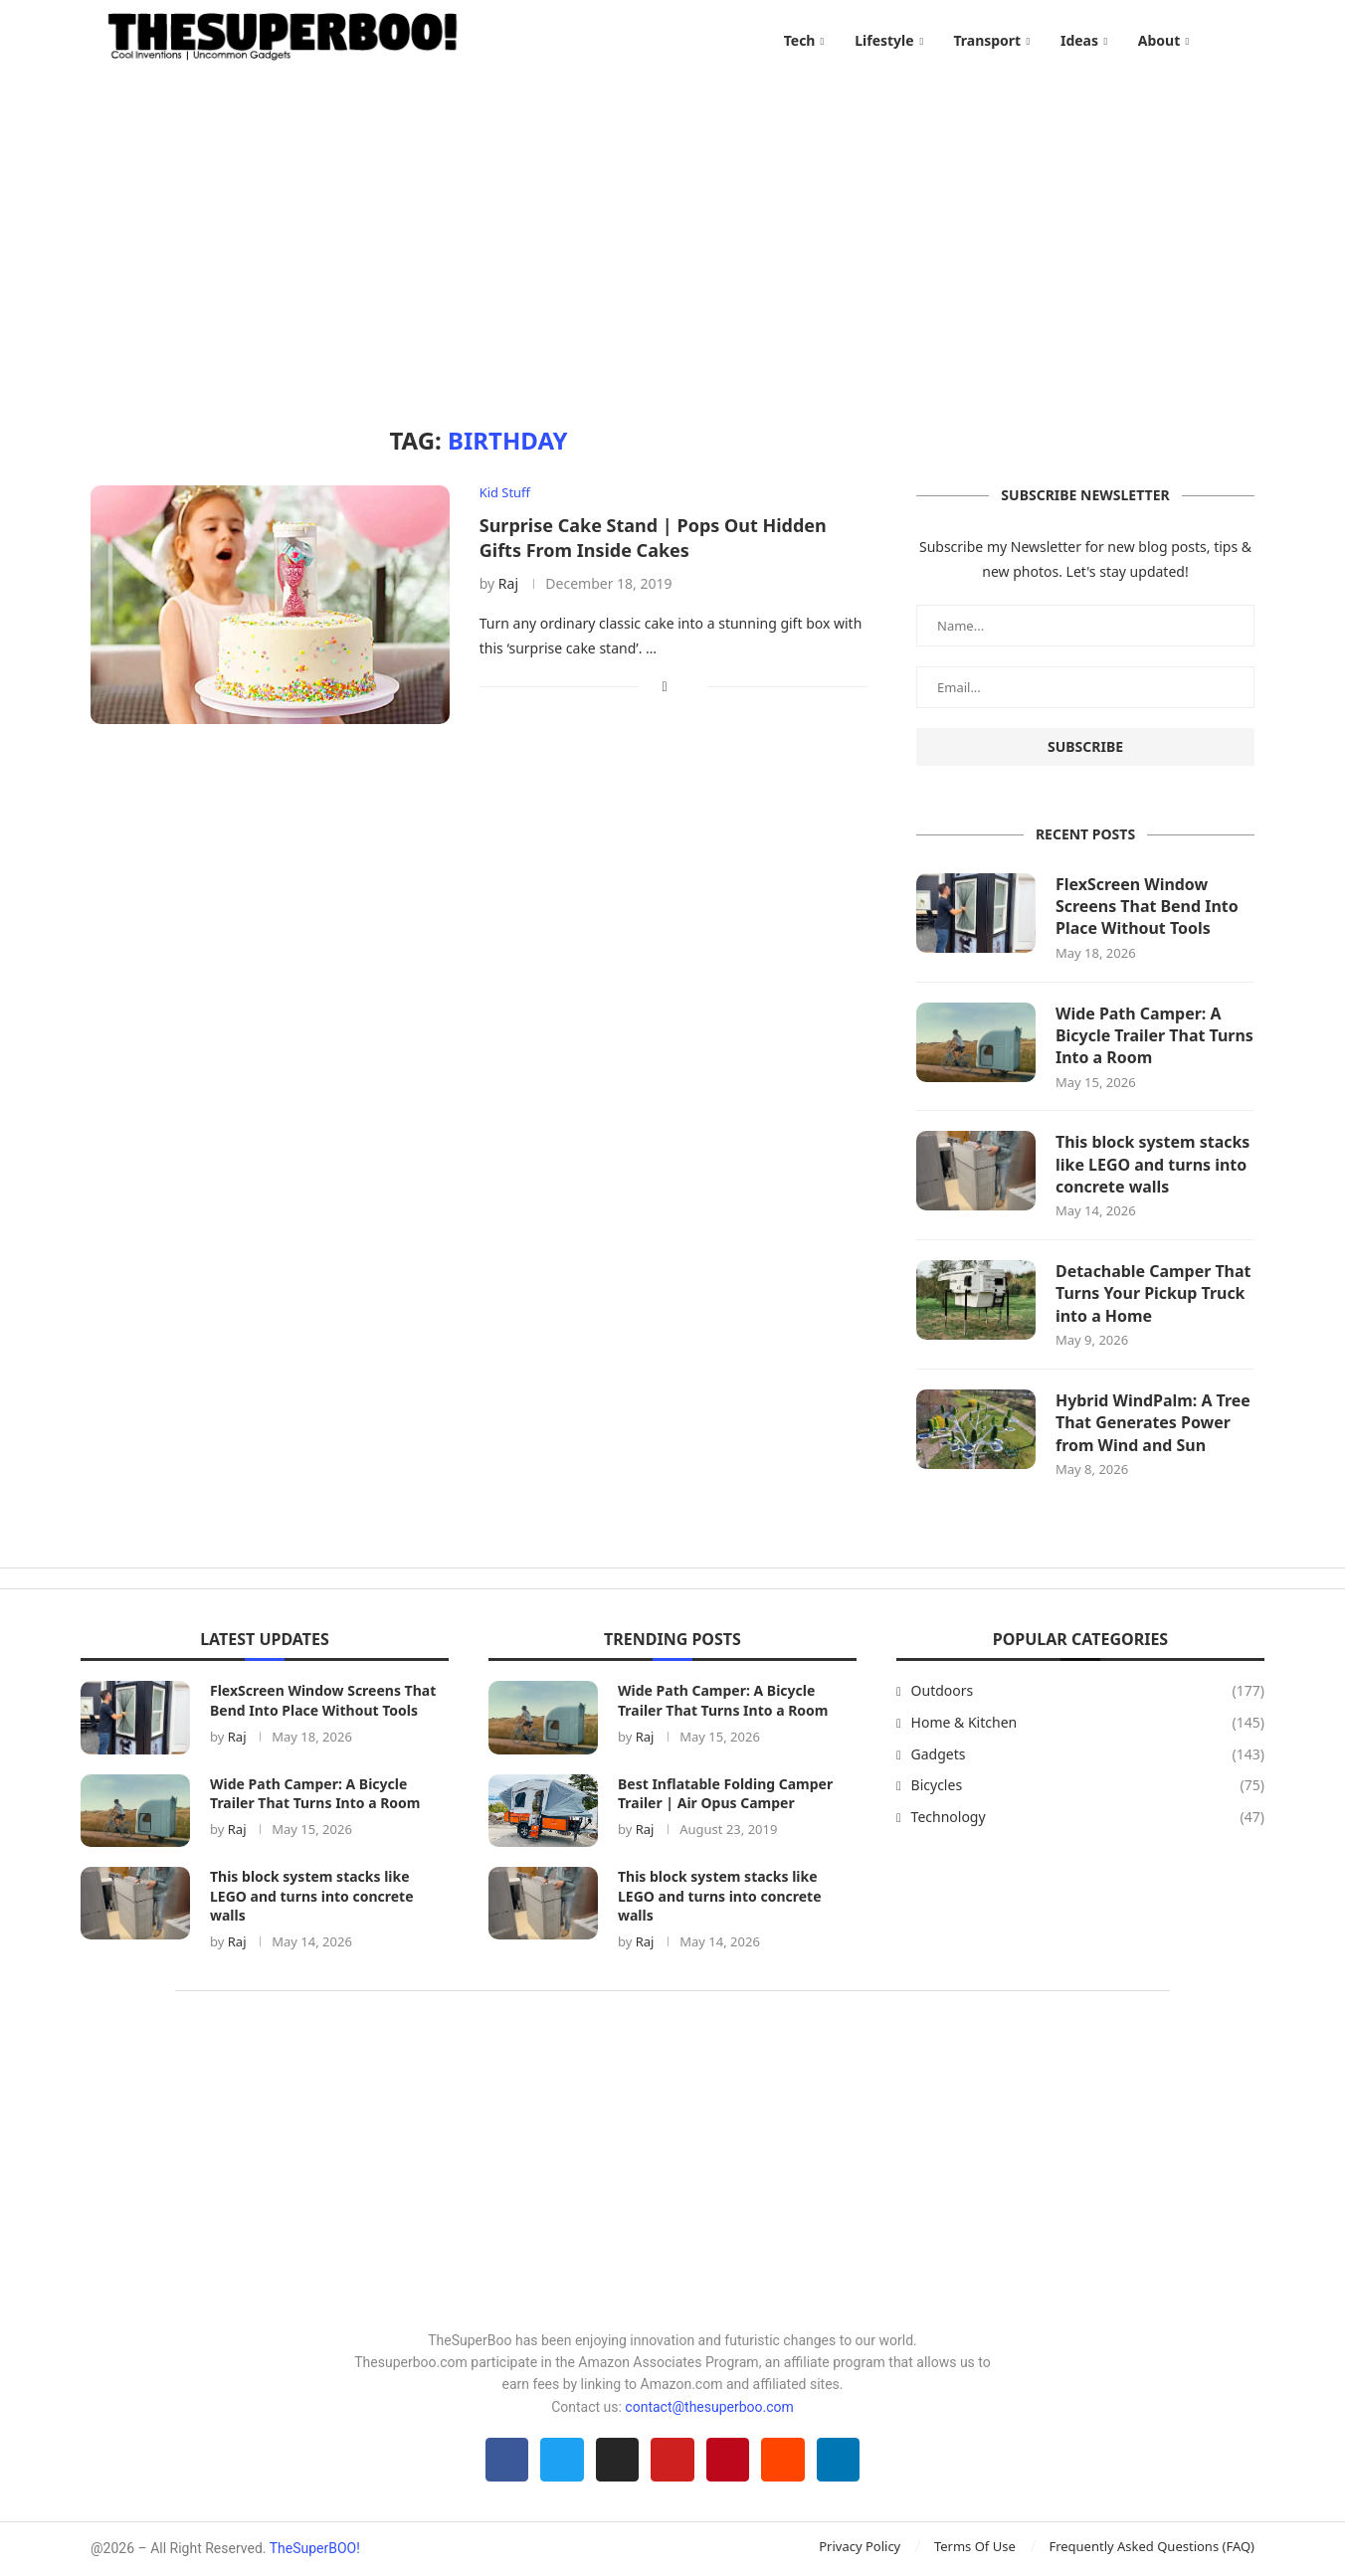  I want to click on TheSuperBOO!, so click(315, 2550).